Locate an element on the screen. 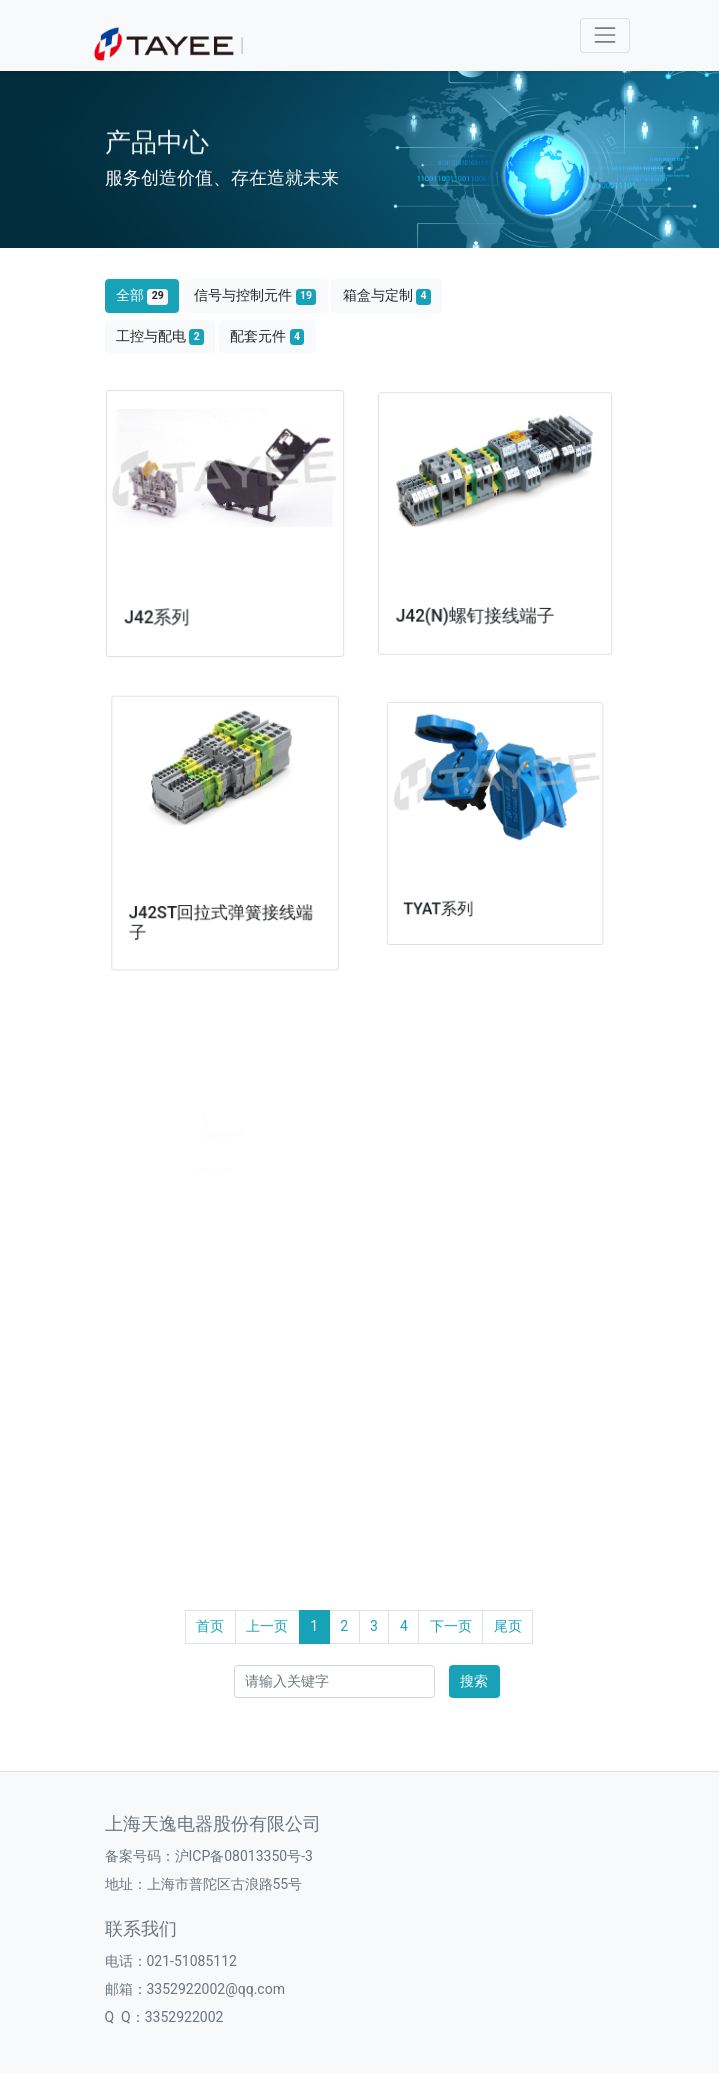  [Toggle navigation] is located at coordinates (604, 35).